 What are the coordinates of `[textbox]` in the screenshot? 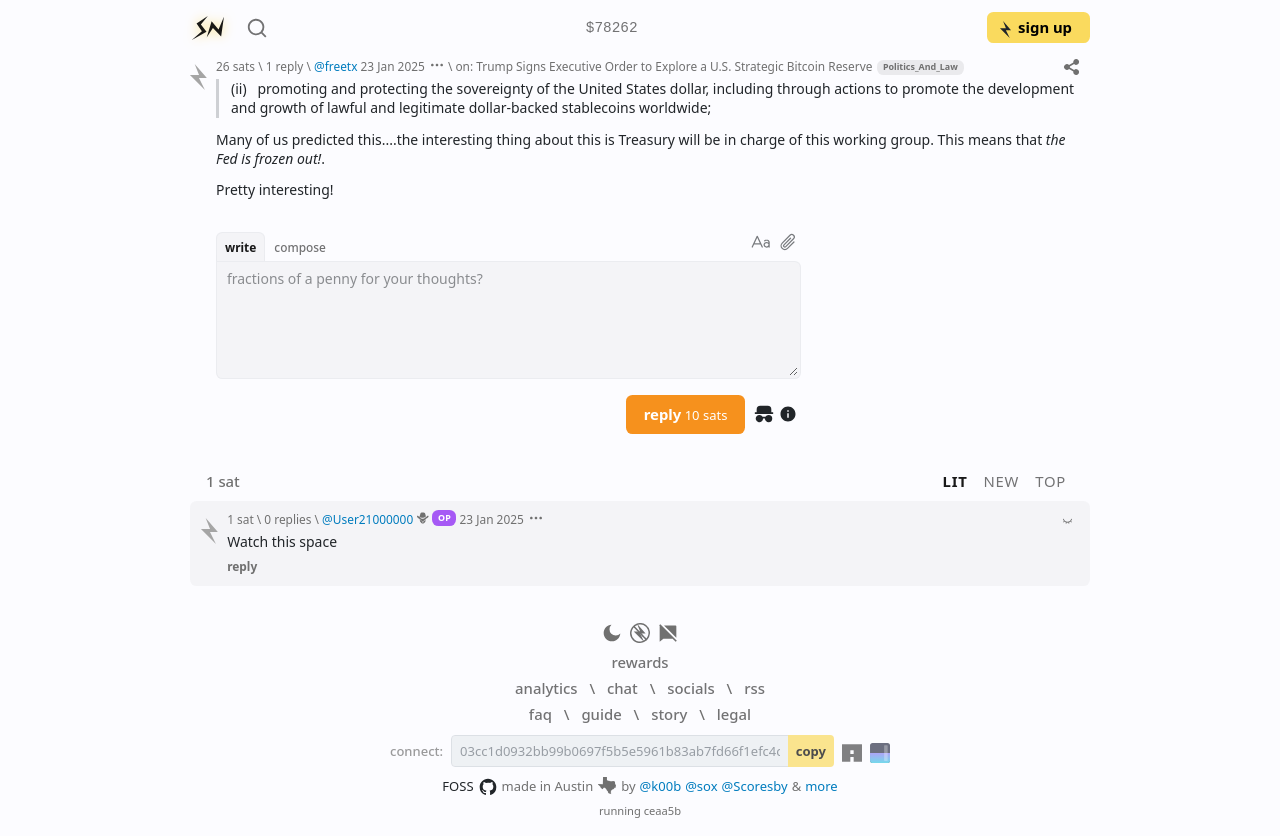 It's located at (508, 320).